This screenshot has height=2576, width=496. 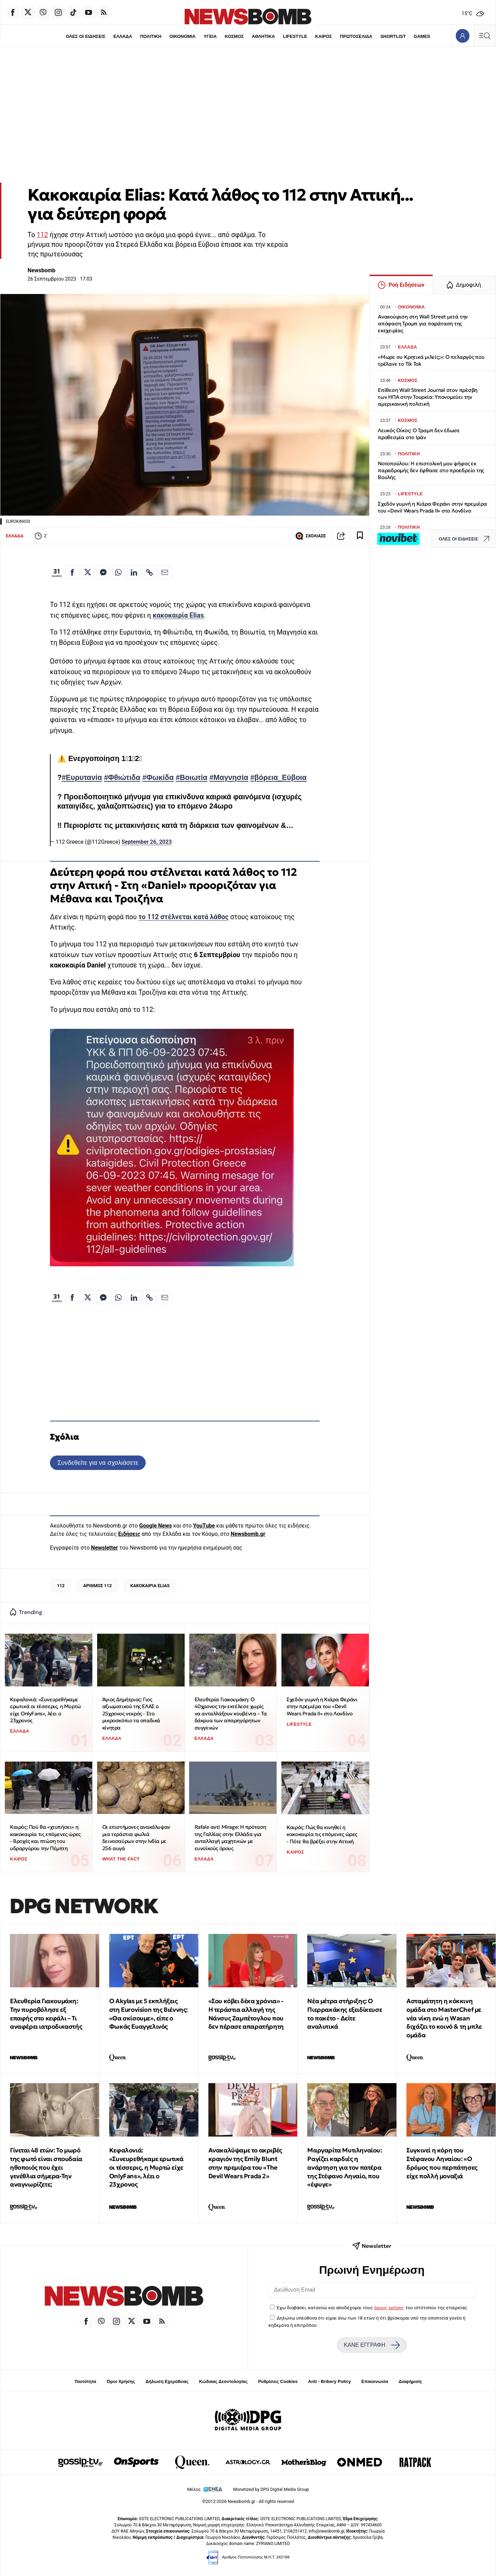 I want to click on «Σου κόβει δέκα χρόνια» - Η τεράστια αλλαγή της Νάνσυς Ζαμπέτογλου που δεν πέρασε απαρατήρητη, so click(x=246, y=2013).